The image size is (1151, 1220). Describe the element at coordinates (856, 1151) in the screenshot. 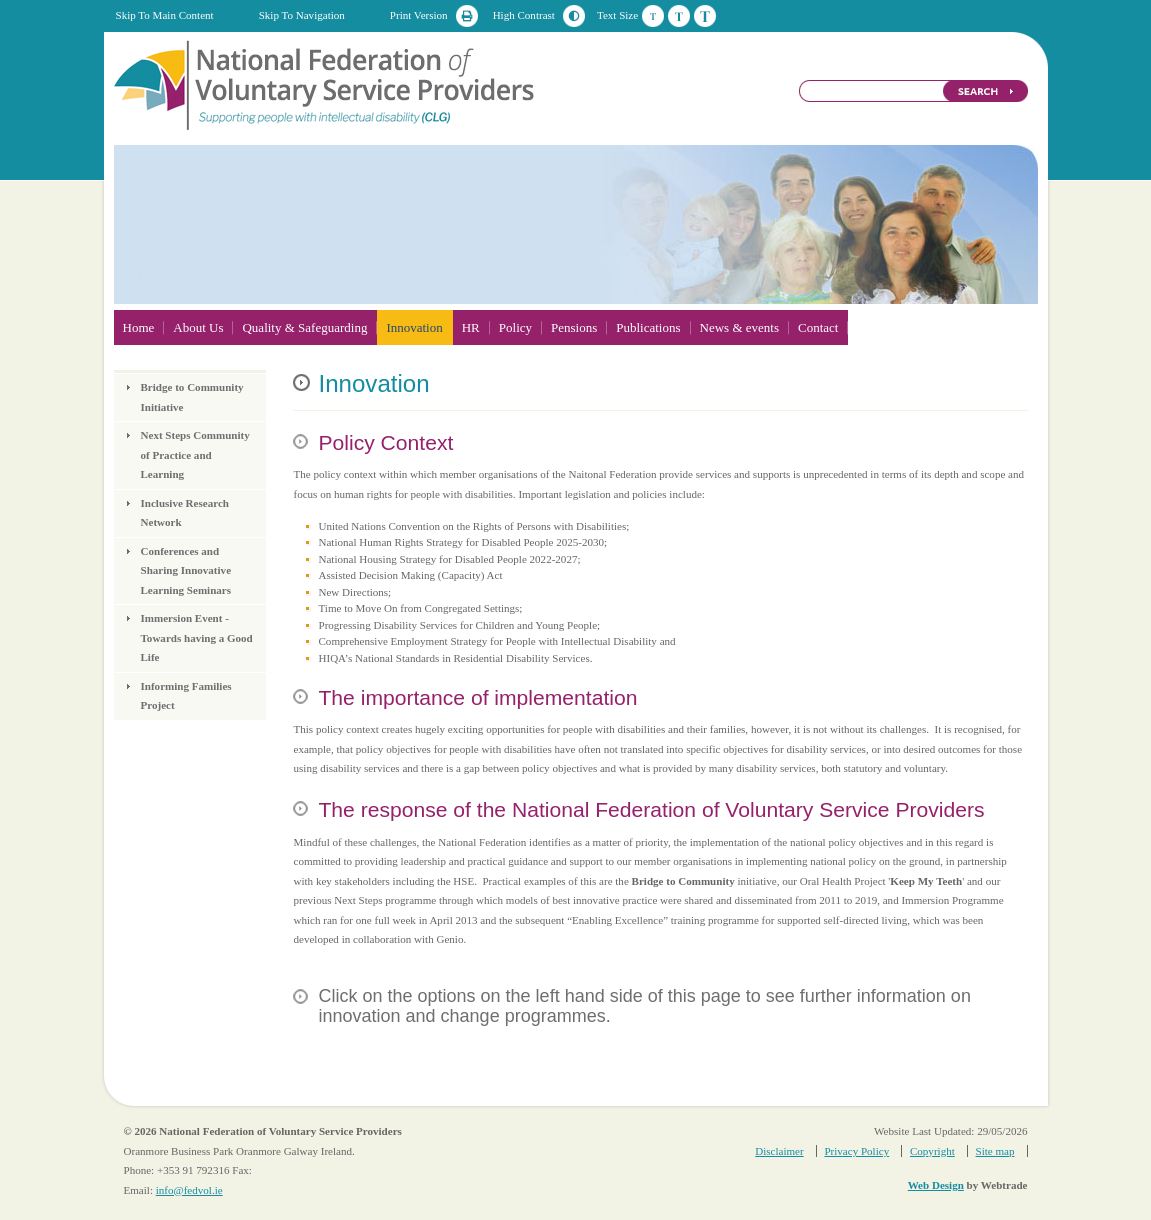

I see `Privacy Policy` at that location.